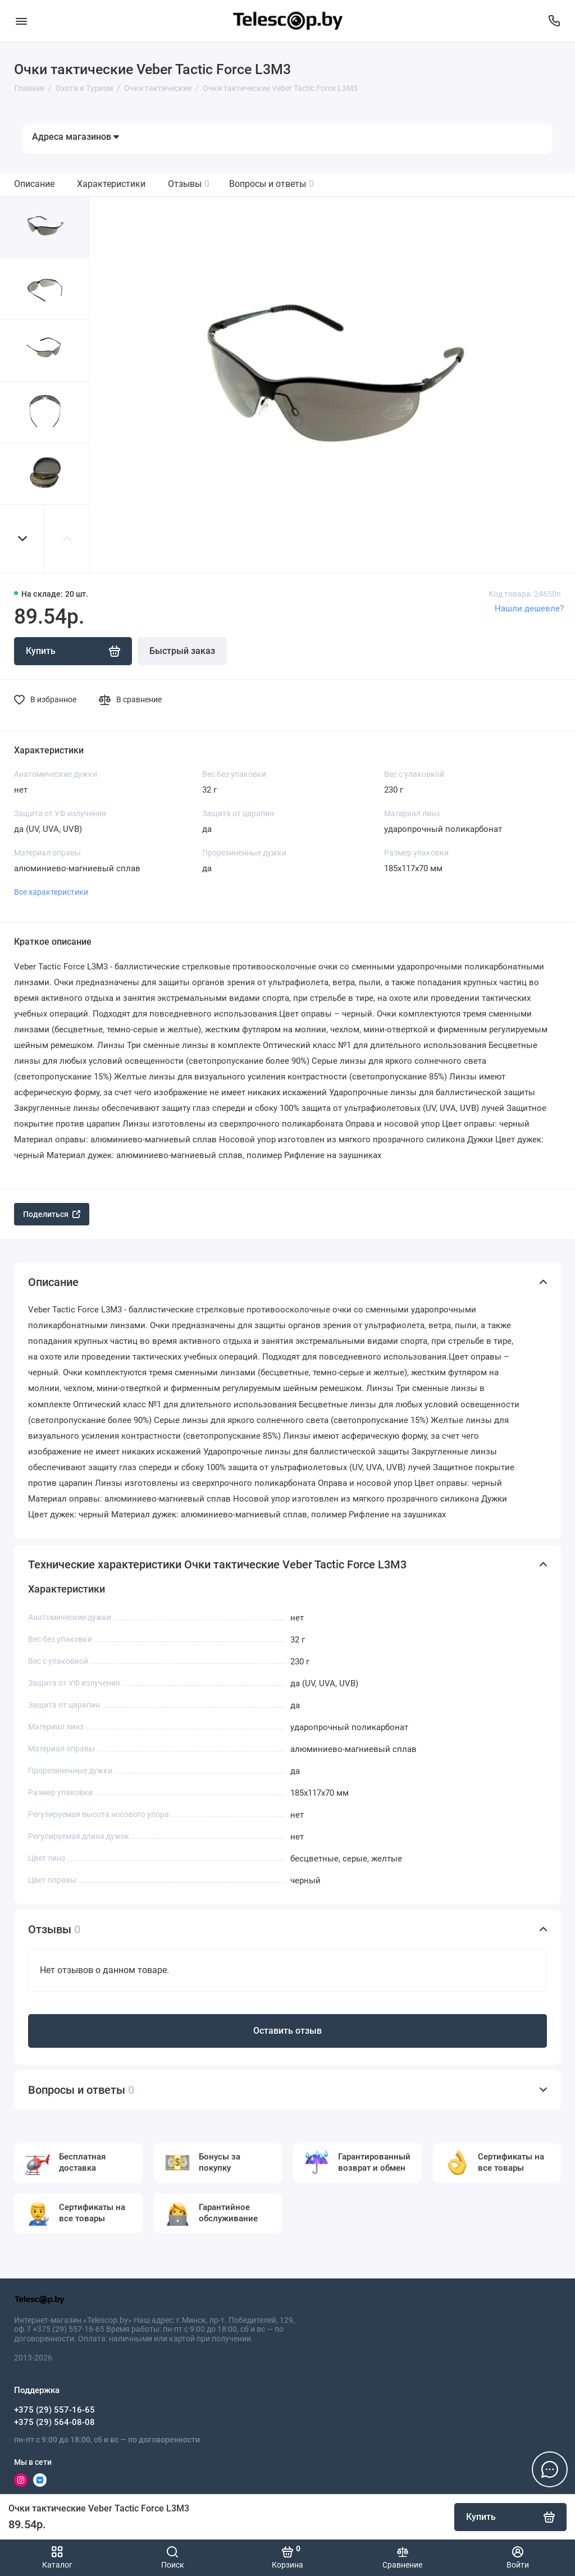 The width and height of the screenshot is (575, 2576). I want to click on Быстрый заказ, so click(182, 651).